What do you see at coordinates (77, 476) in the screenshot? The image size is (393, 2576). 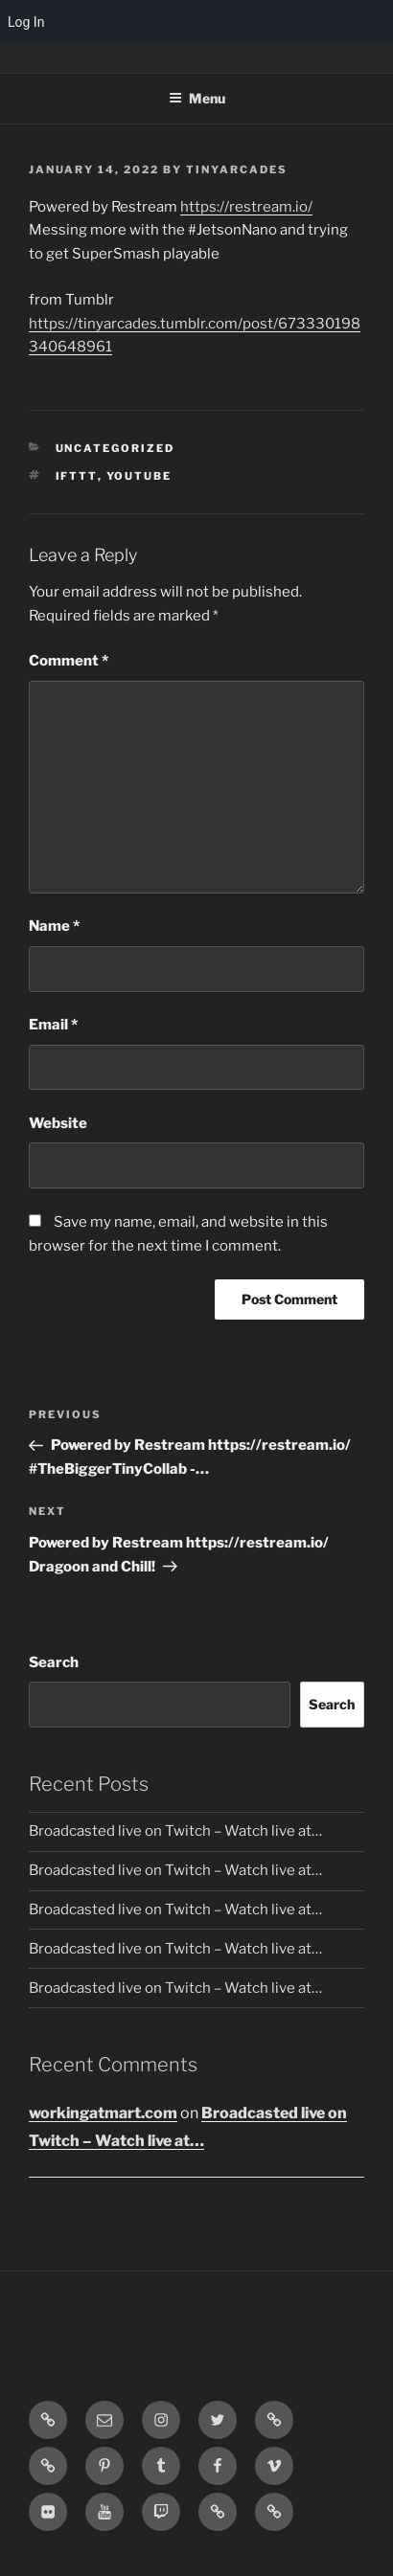 I see `IFTTT` at bounding box center [77, 476].